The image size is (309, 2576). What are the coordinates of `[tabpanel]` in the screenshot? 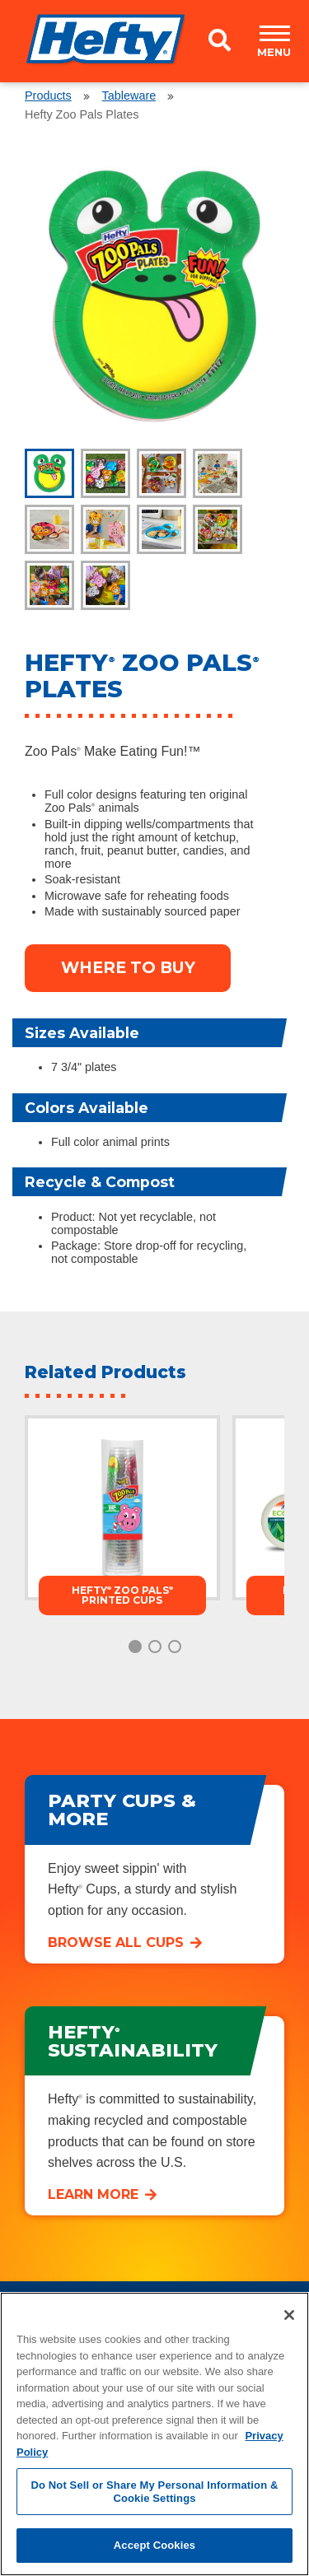 It's located at (154, 296).